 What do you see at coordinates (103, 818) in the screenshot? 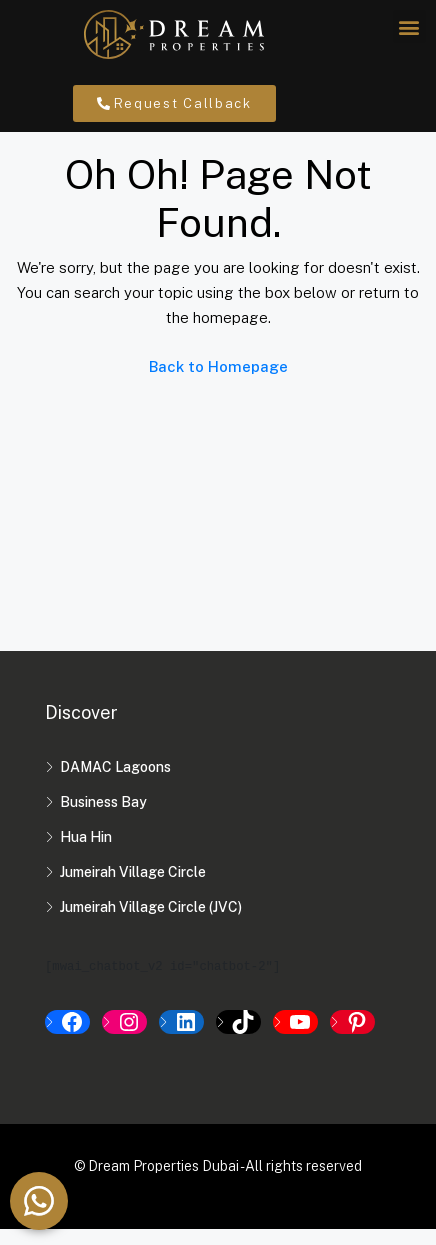
I see `Business Bay` at bounding box center [103, 818].